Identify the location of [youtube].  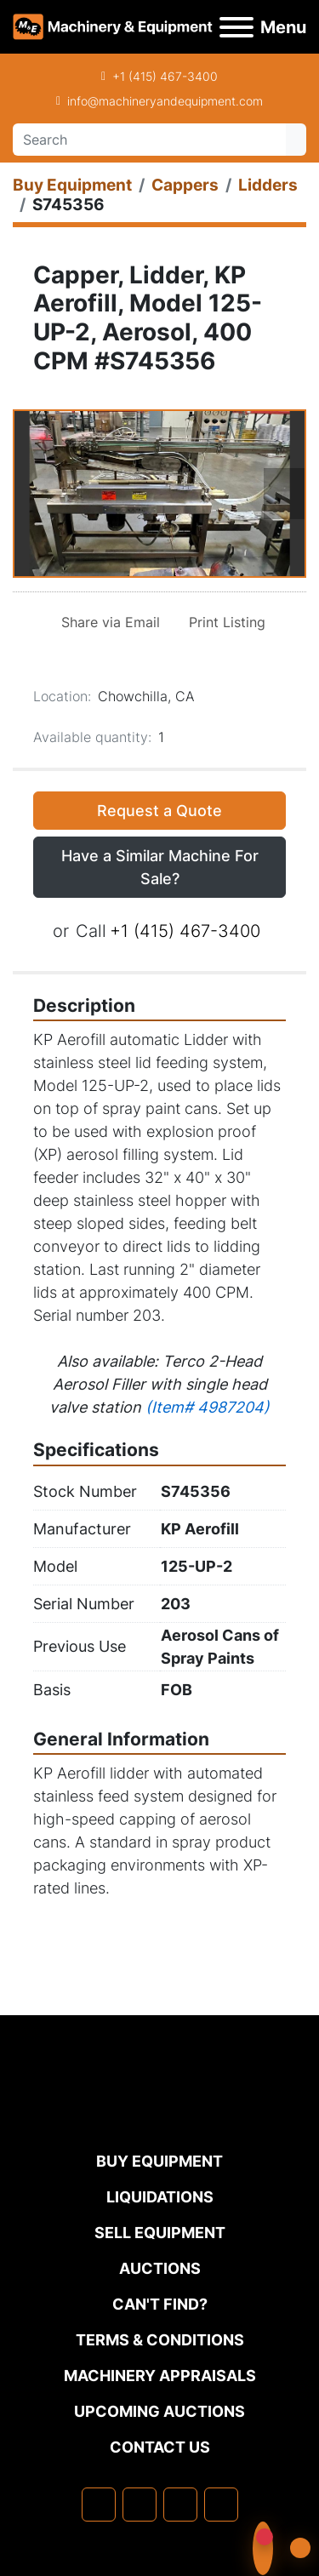
(221, 2504).